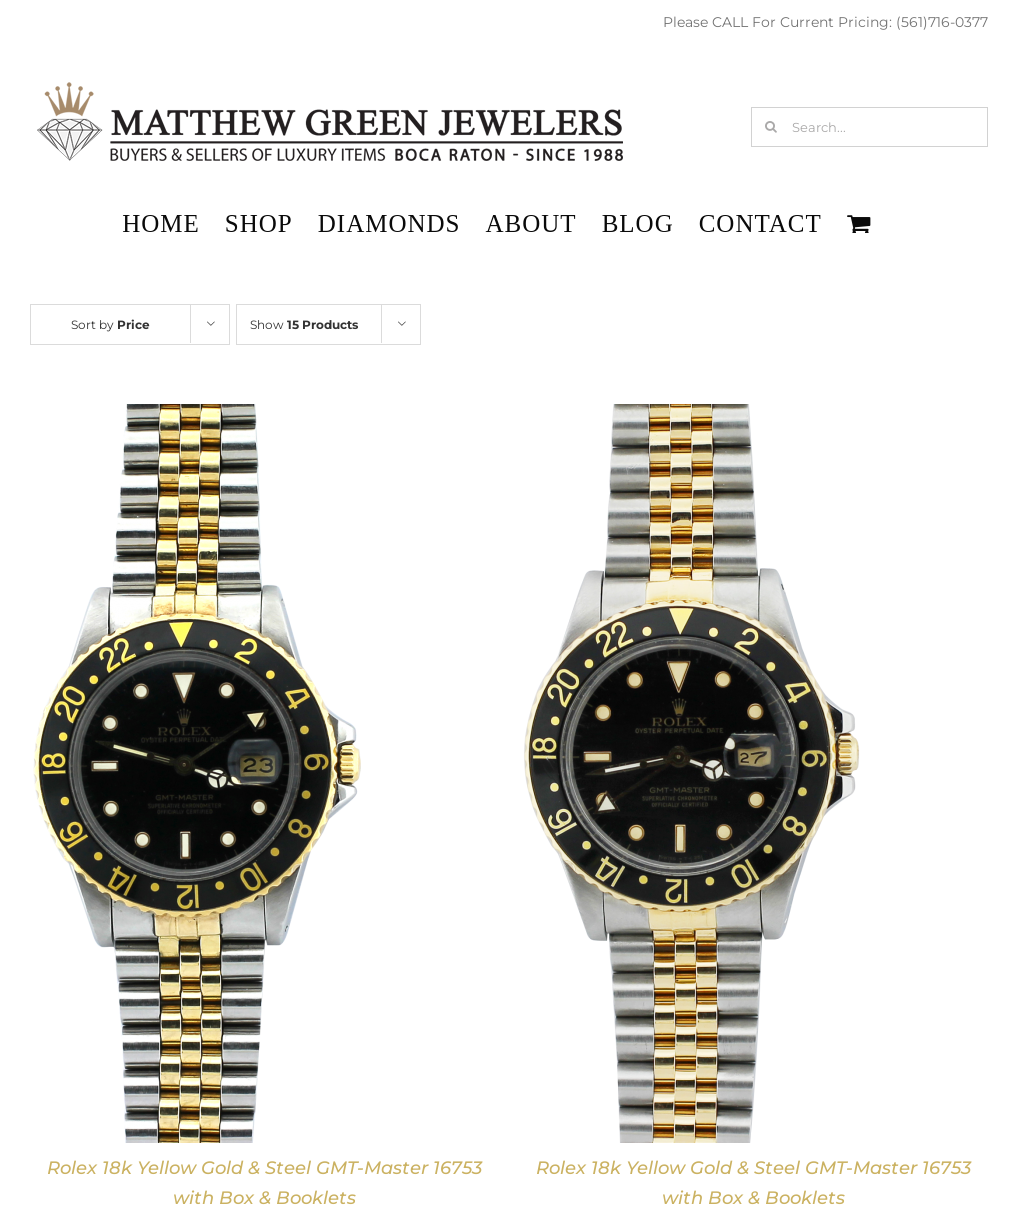 The image size is (1018, 1223). I want to click on Show, so click(304, 324).